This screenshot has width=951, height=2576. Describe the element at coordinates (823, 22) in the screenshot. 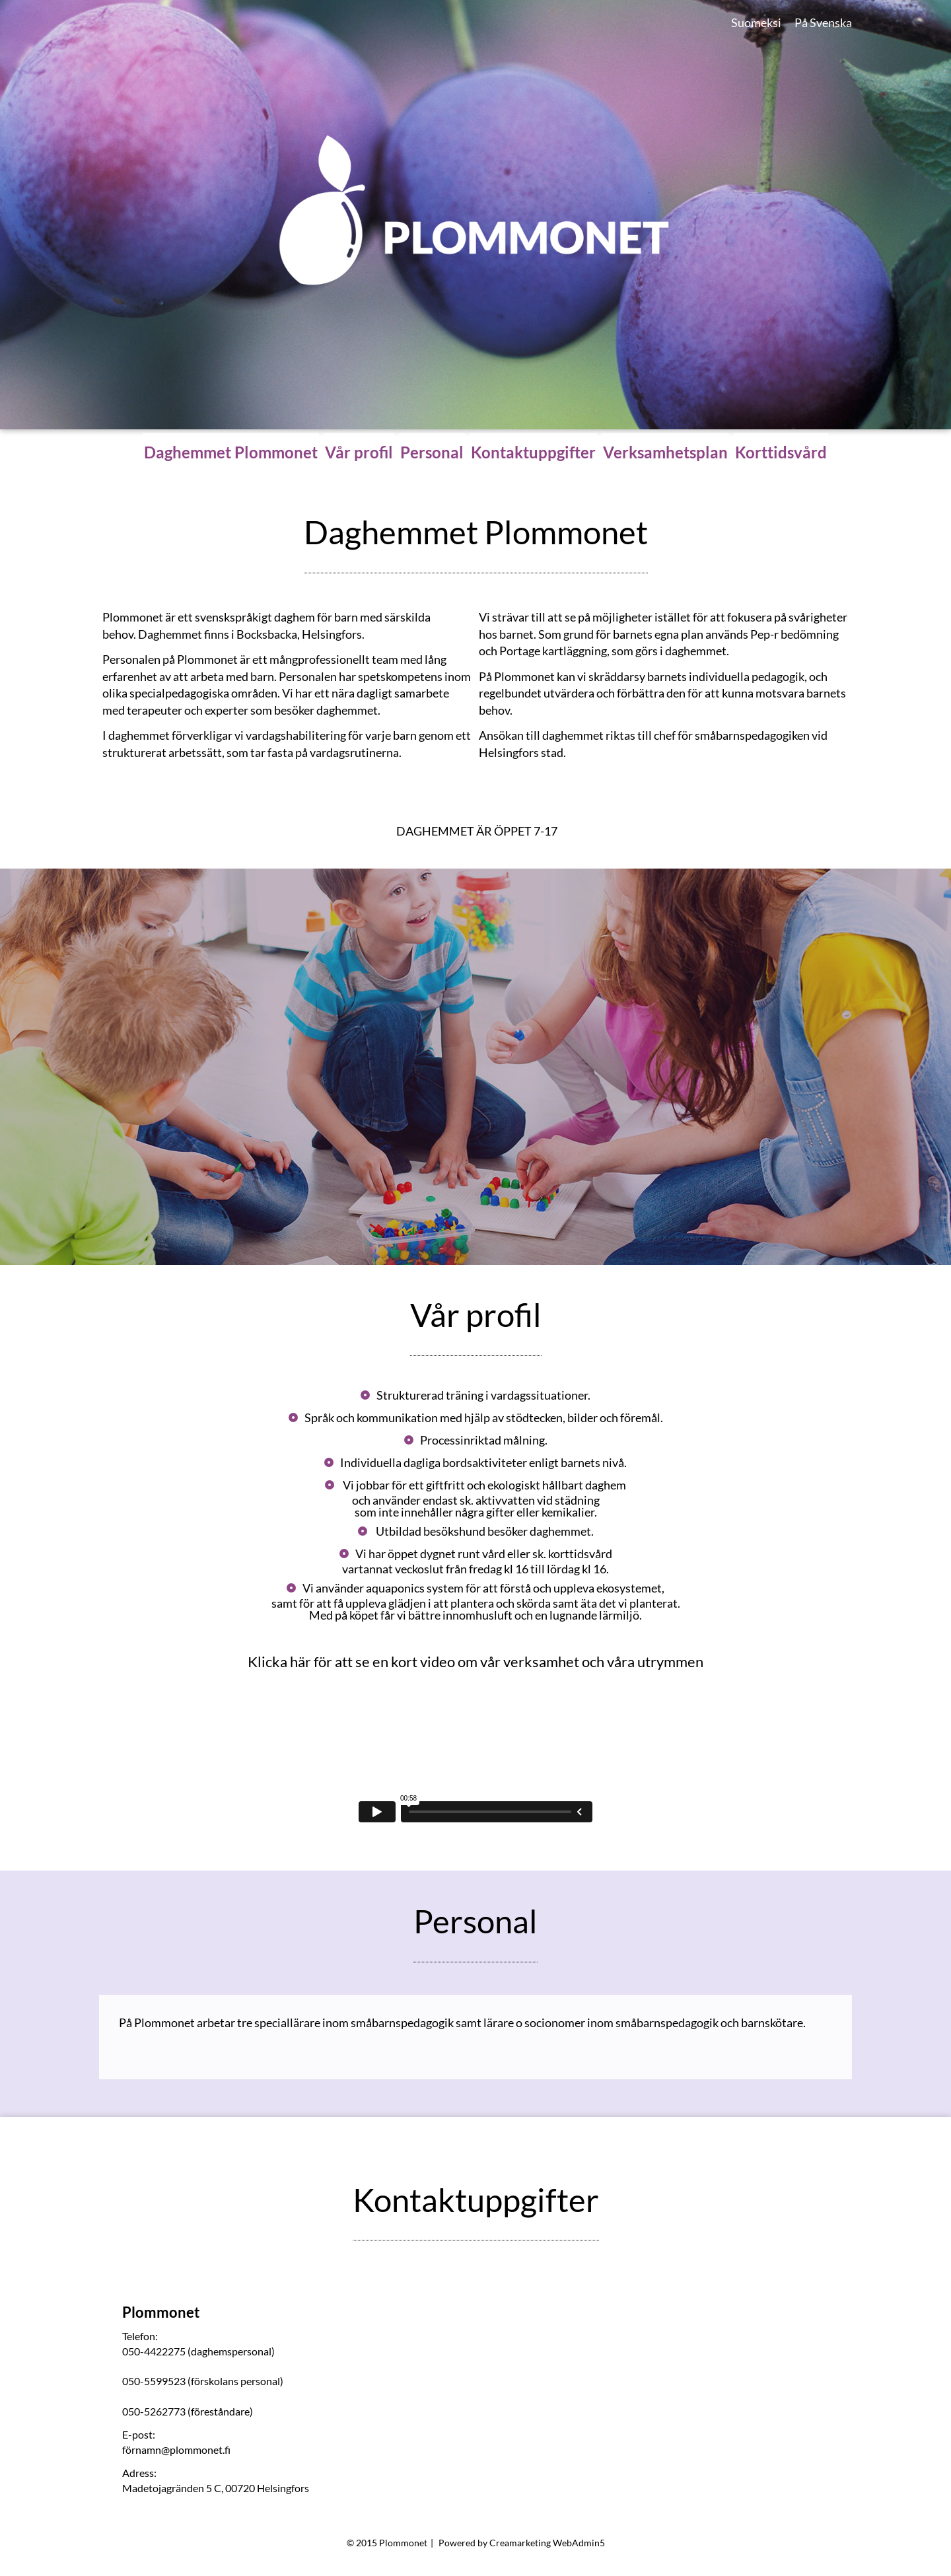

I see `På Svenska` at that location.